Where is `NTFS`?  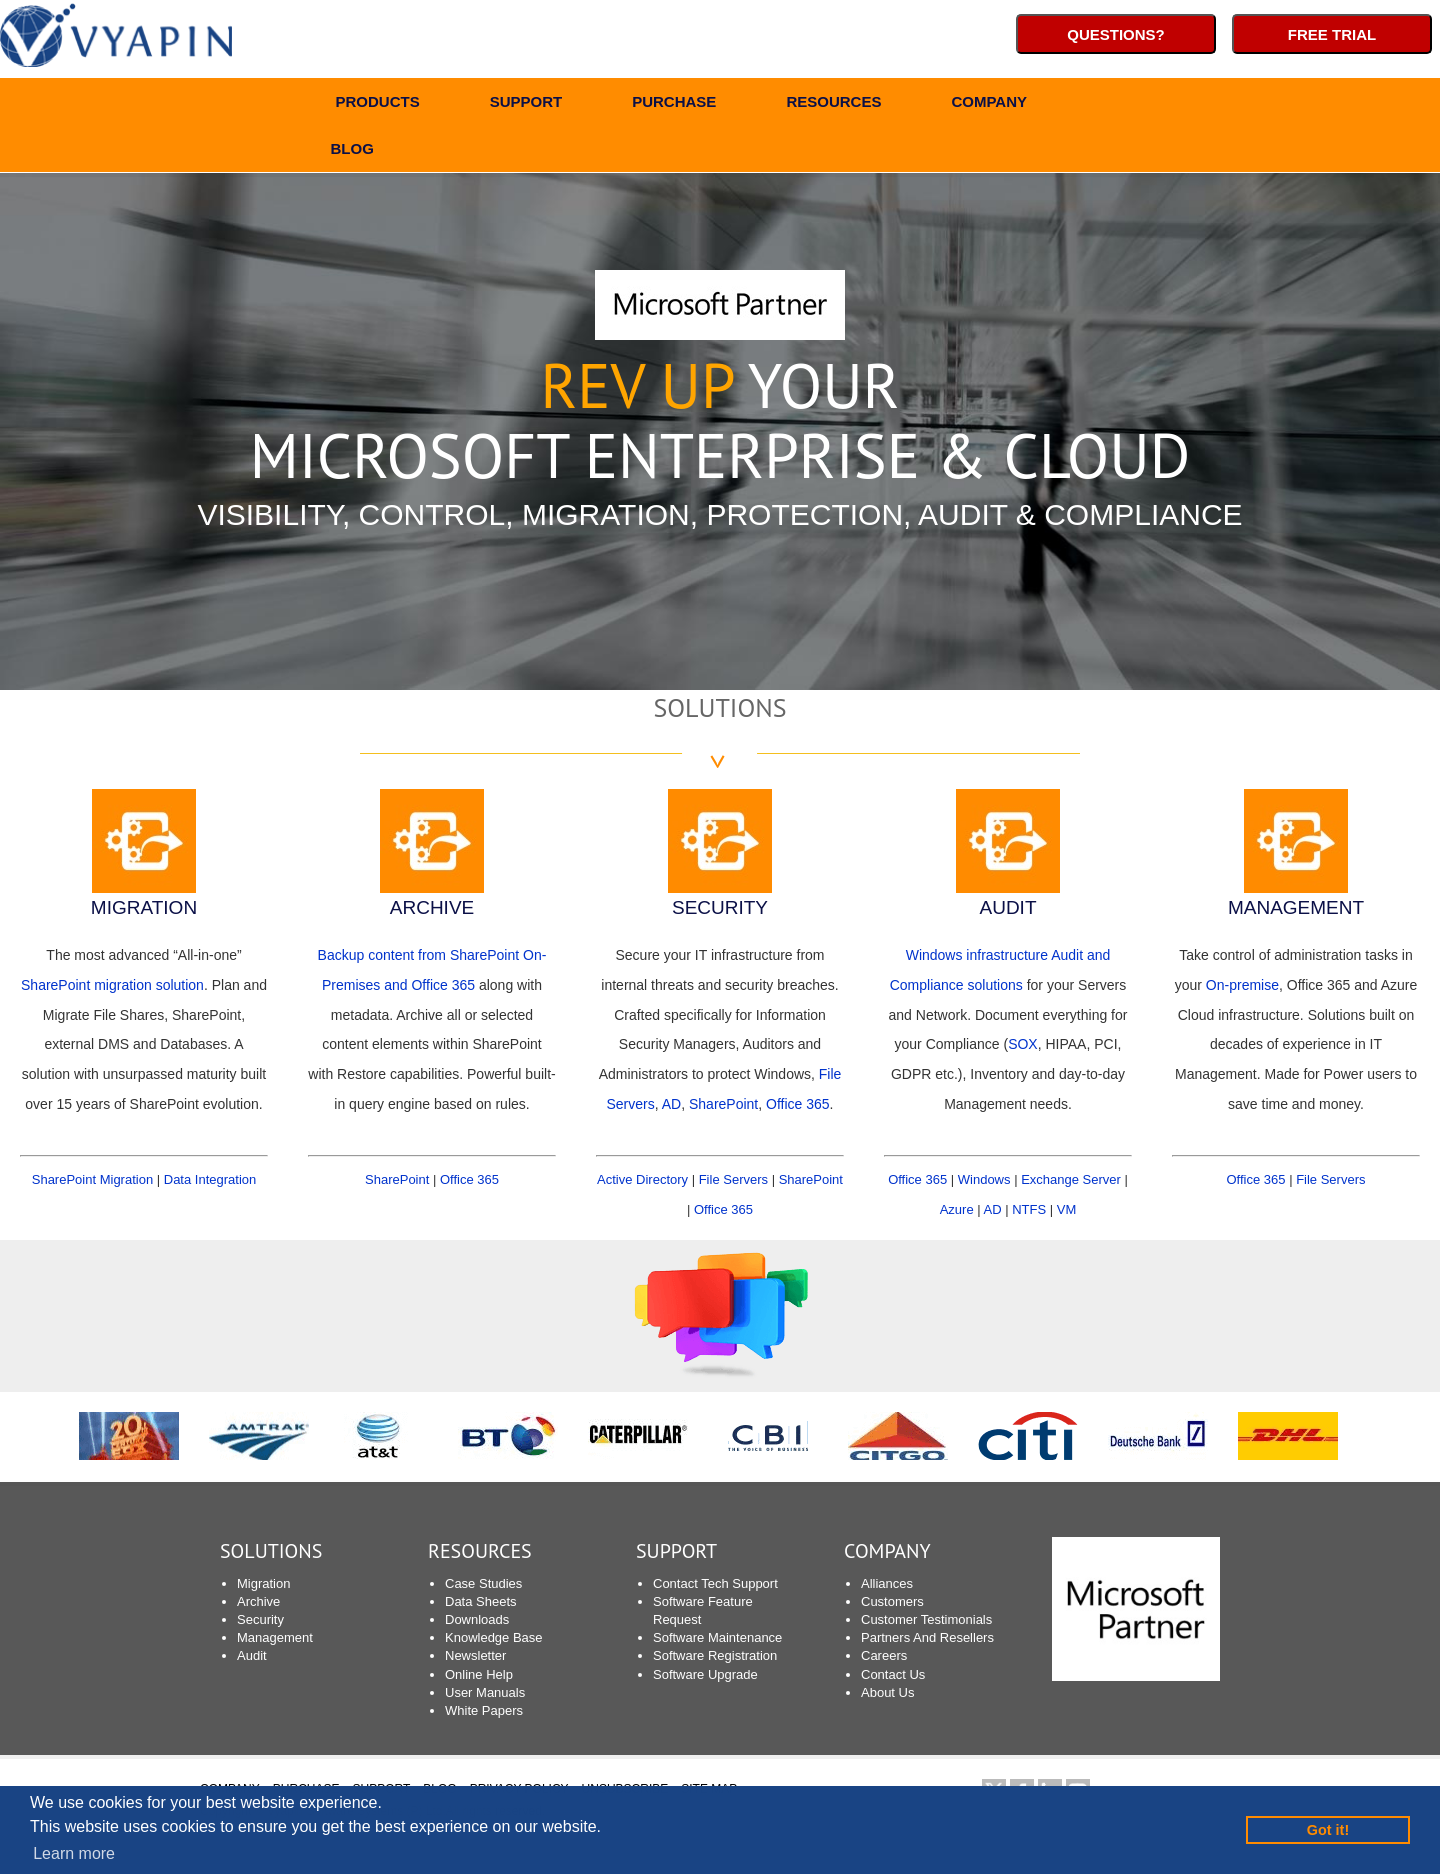
NTFS is located at coordinates (1029, 1209).